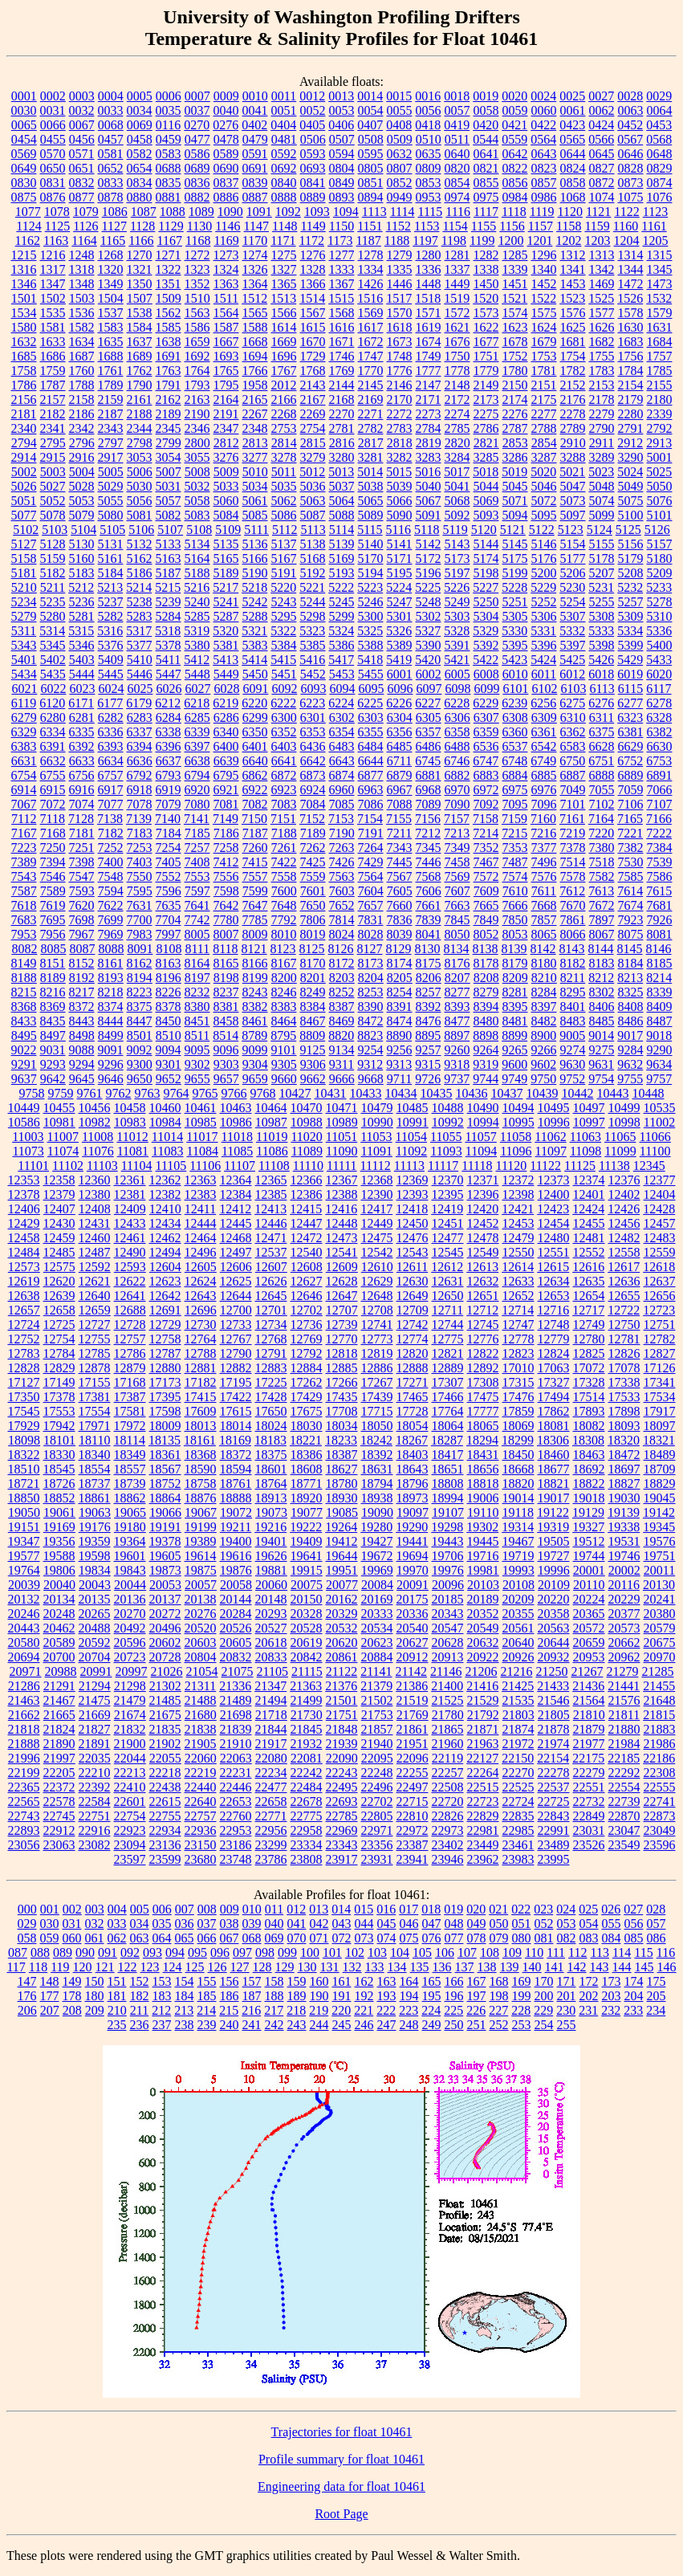 This screenshot has width=683, height=2576. Describe the element at coordinates (428, 125) in the screenshot. I see `0418` at that location.